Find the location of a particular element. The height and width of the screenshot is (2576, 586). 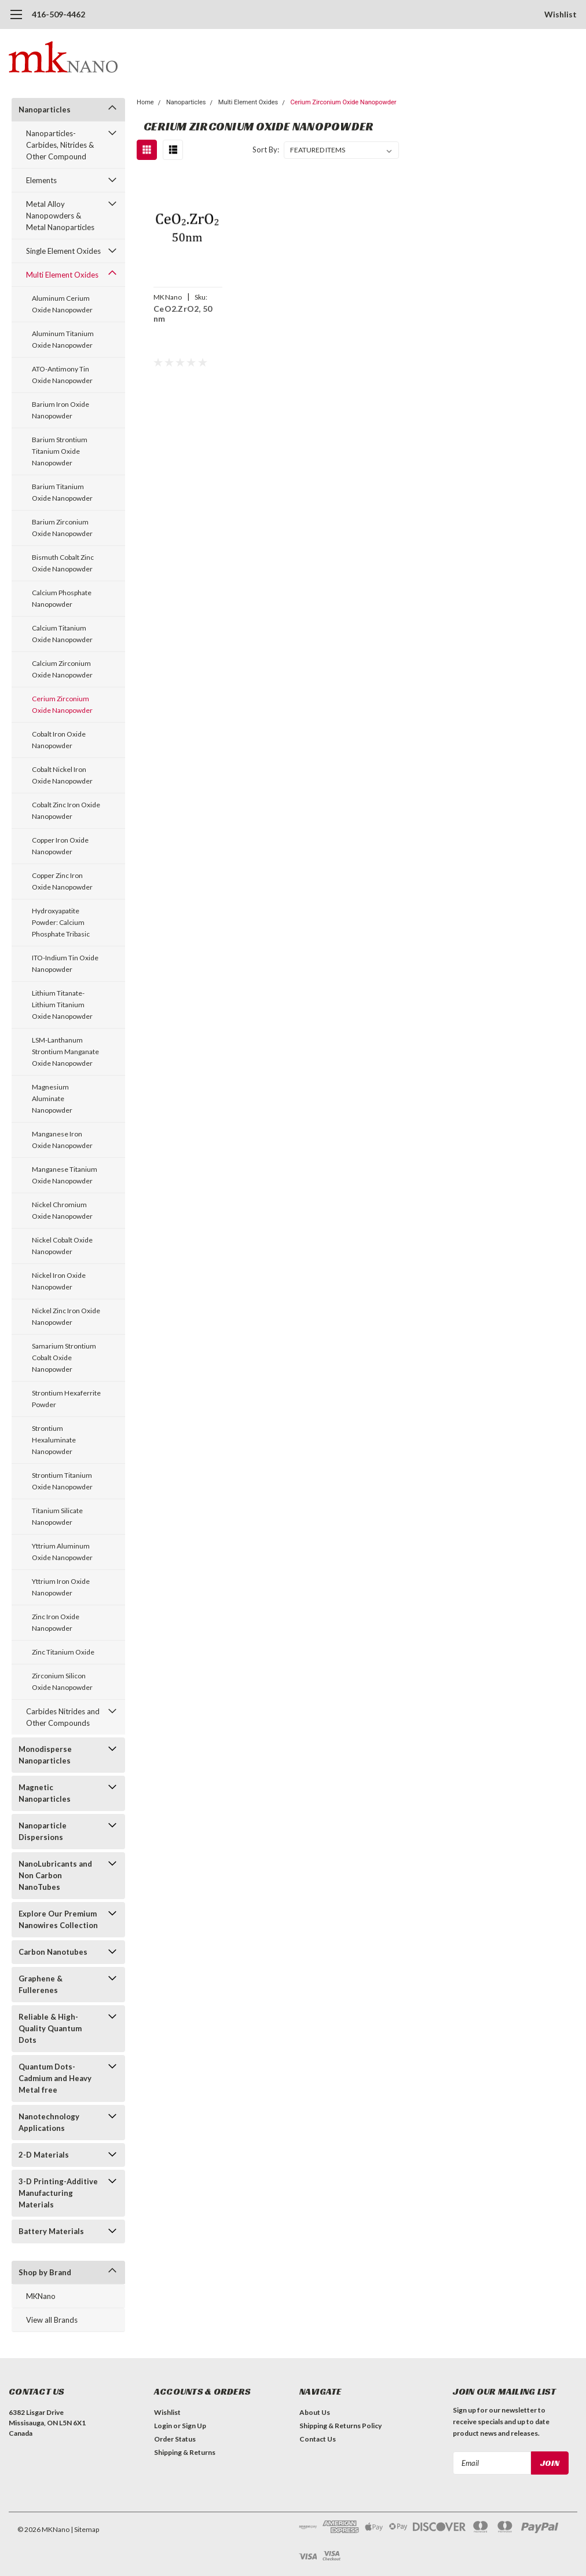

NanoLubricants and Non Carbon NanoTubes is located at coordinates (55, 1875).